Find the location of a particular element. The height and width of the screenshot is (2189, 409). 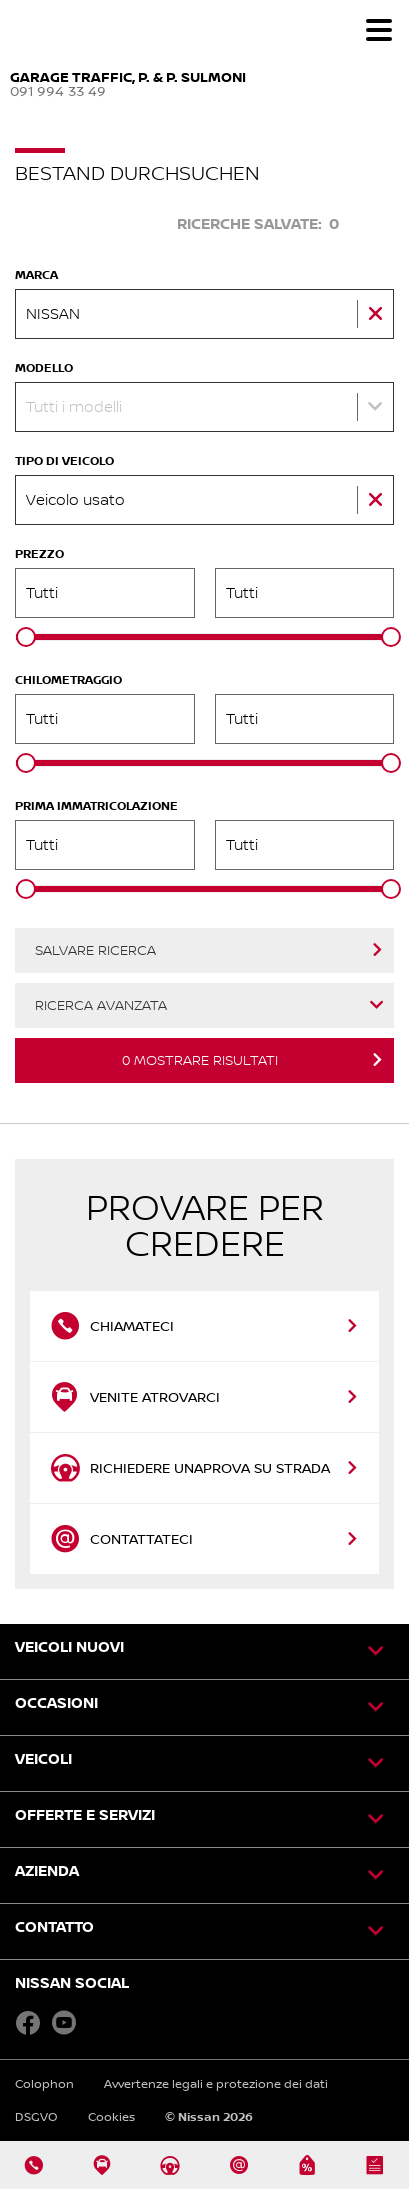

Ricerca avanzata is located at coordinates (101, 1005).